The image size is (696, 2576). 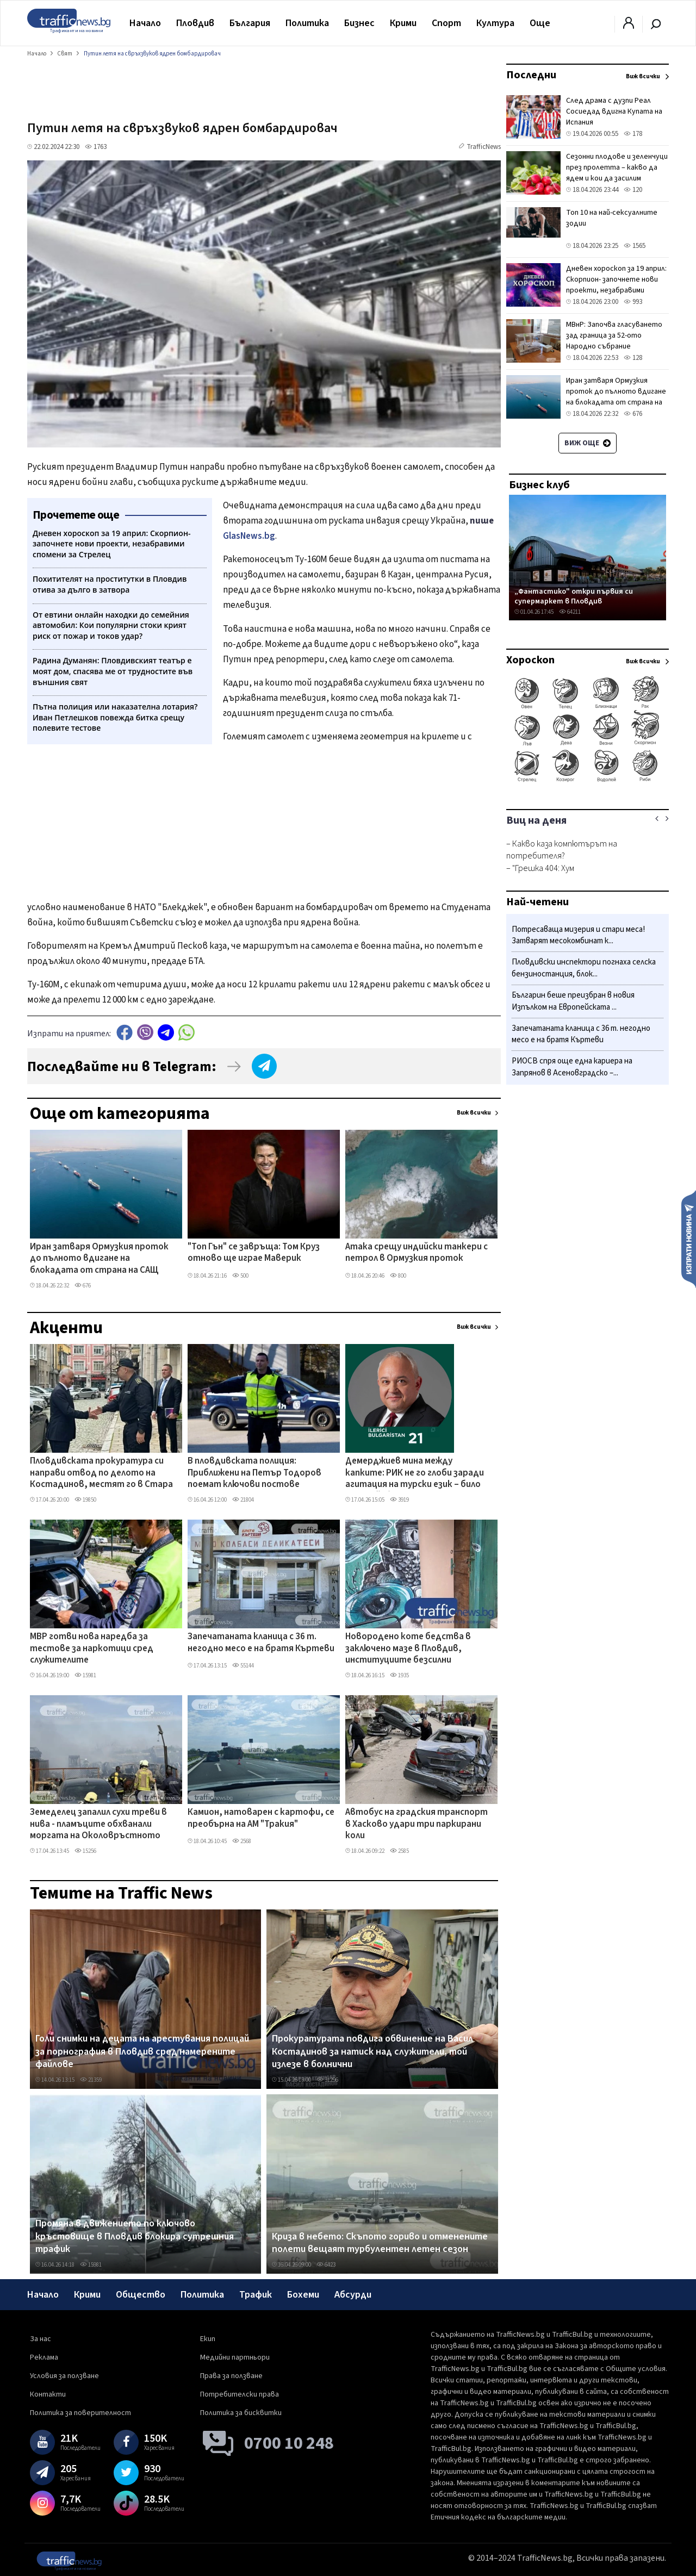 What do you see at coordinates (195, 23) in the screenshot?
I see `Пловдив` at bounding box center [195, 23].